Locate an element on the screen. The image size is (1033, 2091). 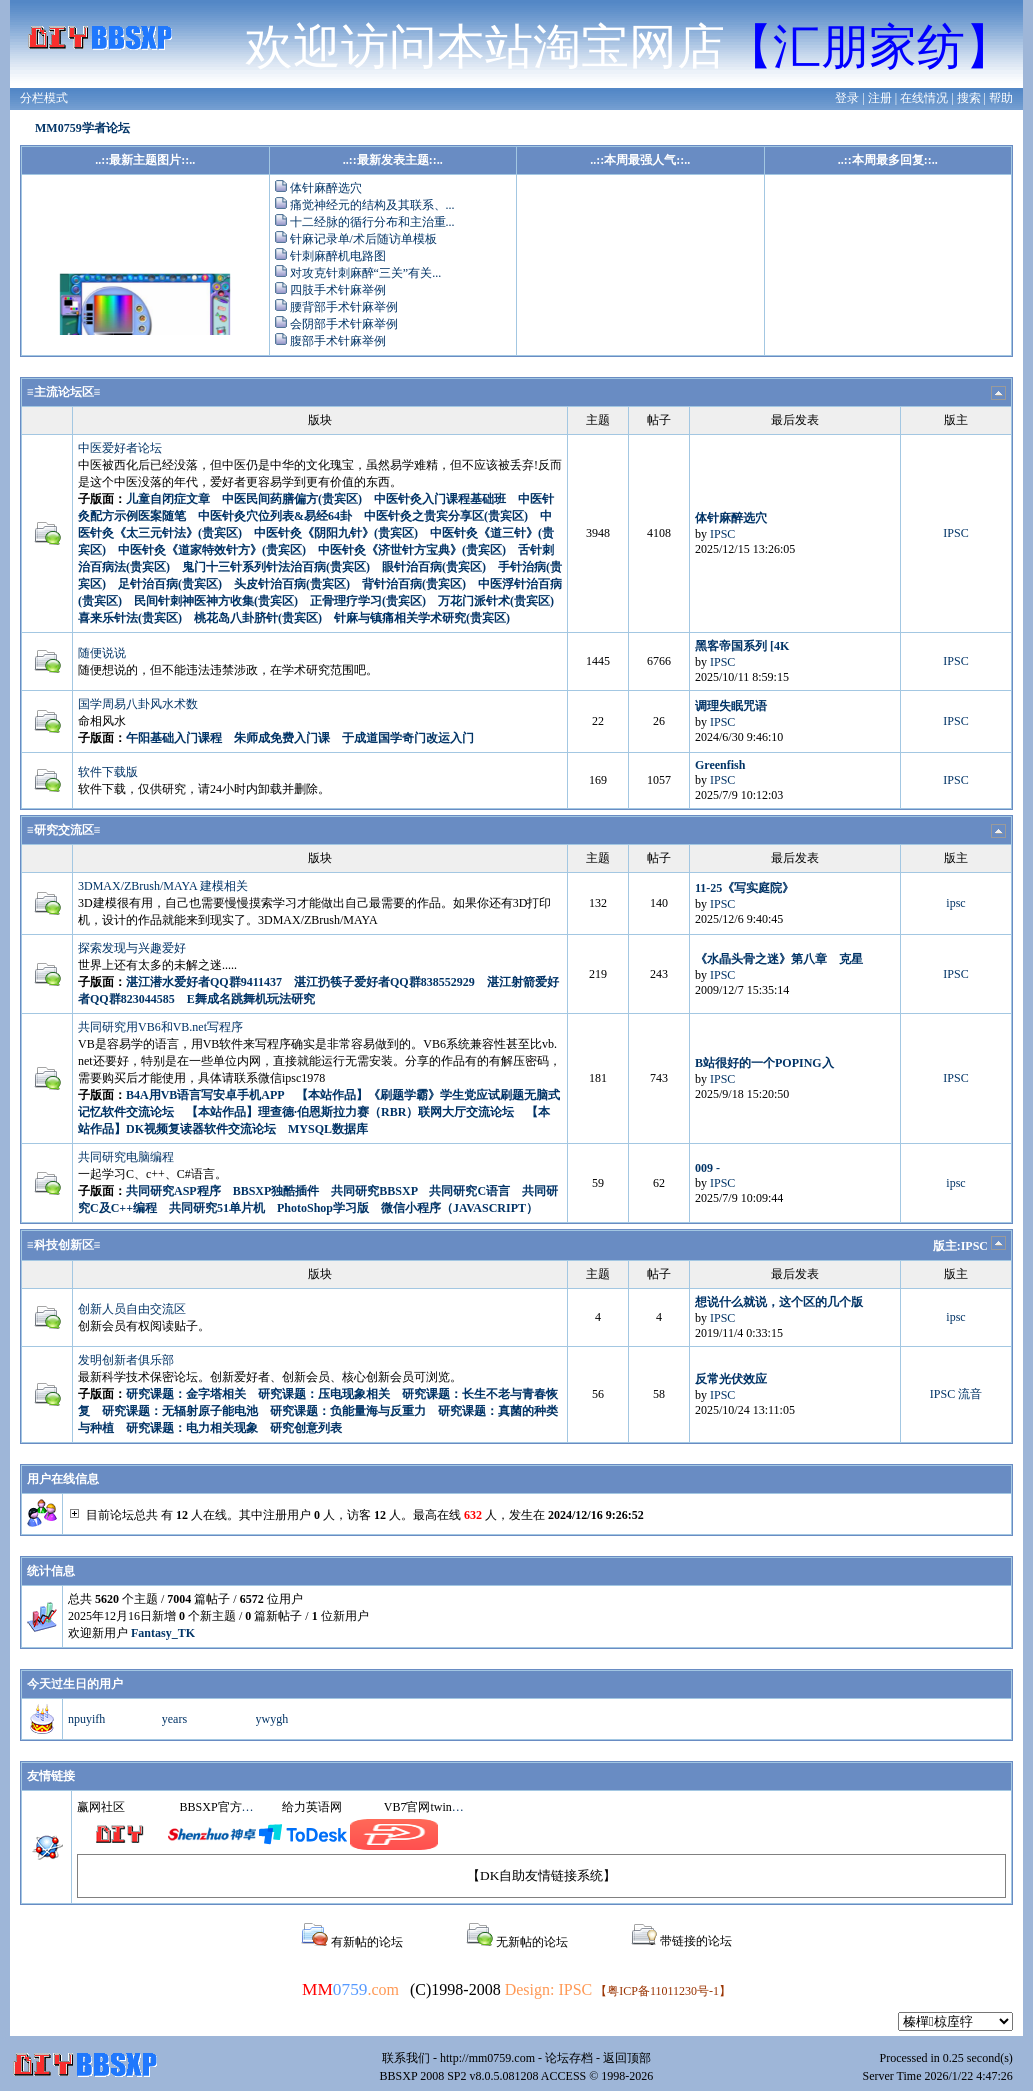
万花门派针术(贵宾区) is located at coordinates (496, 601).